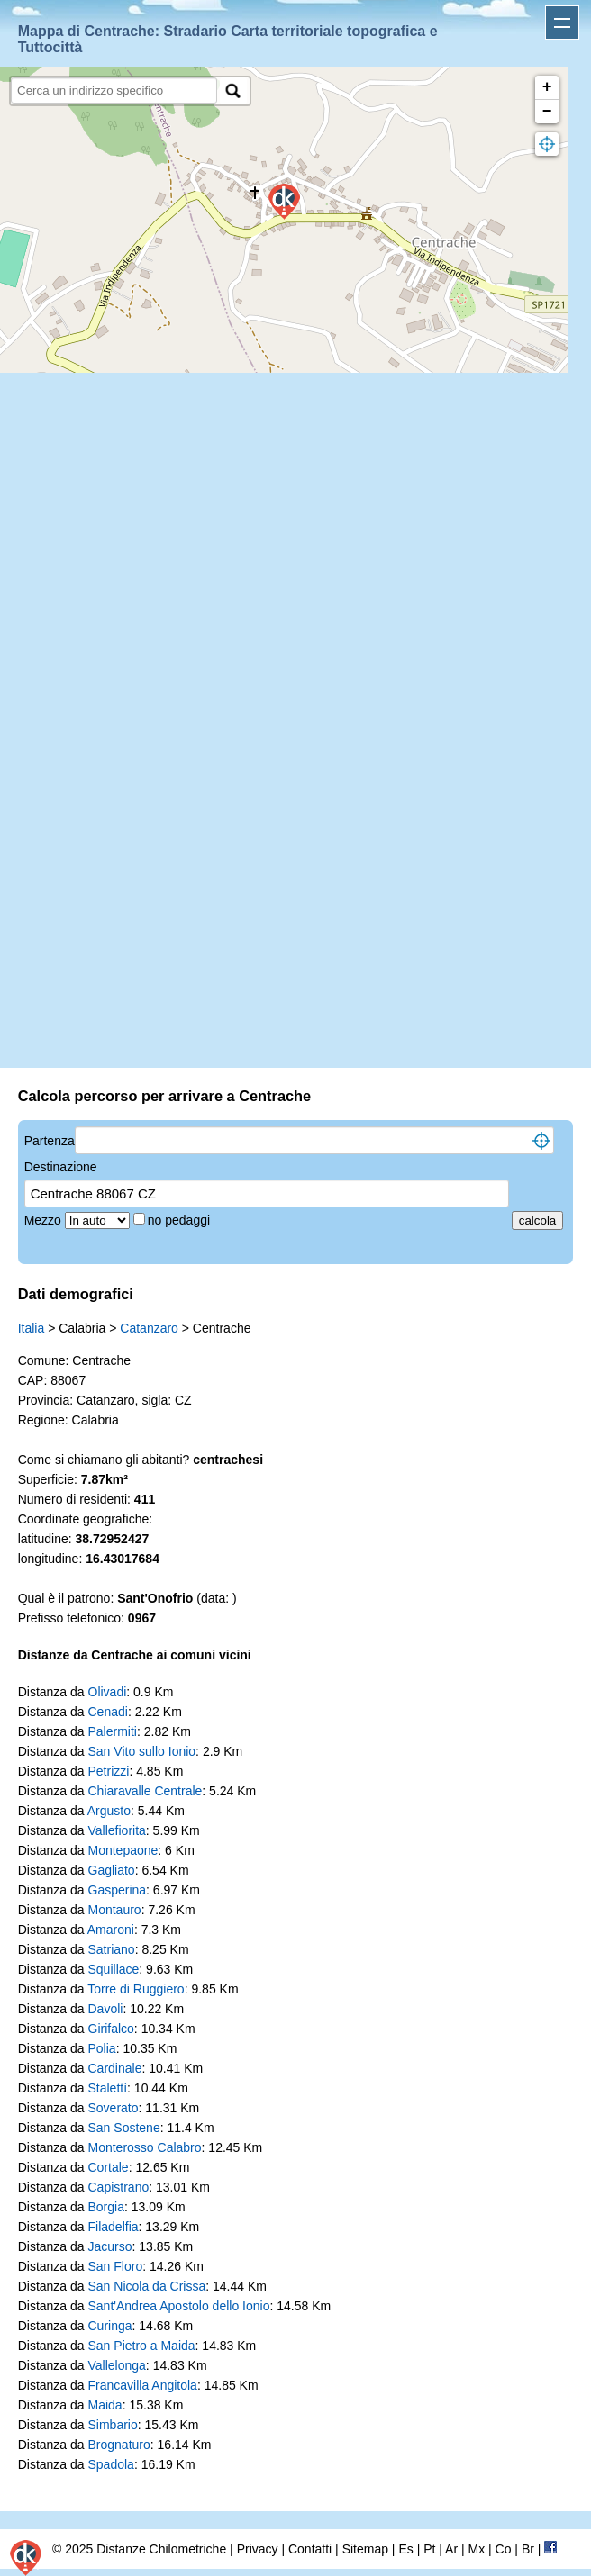 This screenshot has width=591, height=2576. What do you see at coordinates (115, 2068) in the screenshot?
I see `Cardinale` at bounding box center [115, 2068].